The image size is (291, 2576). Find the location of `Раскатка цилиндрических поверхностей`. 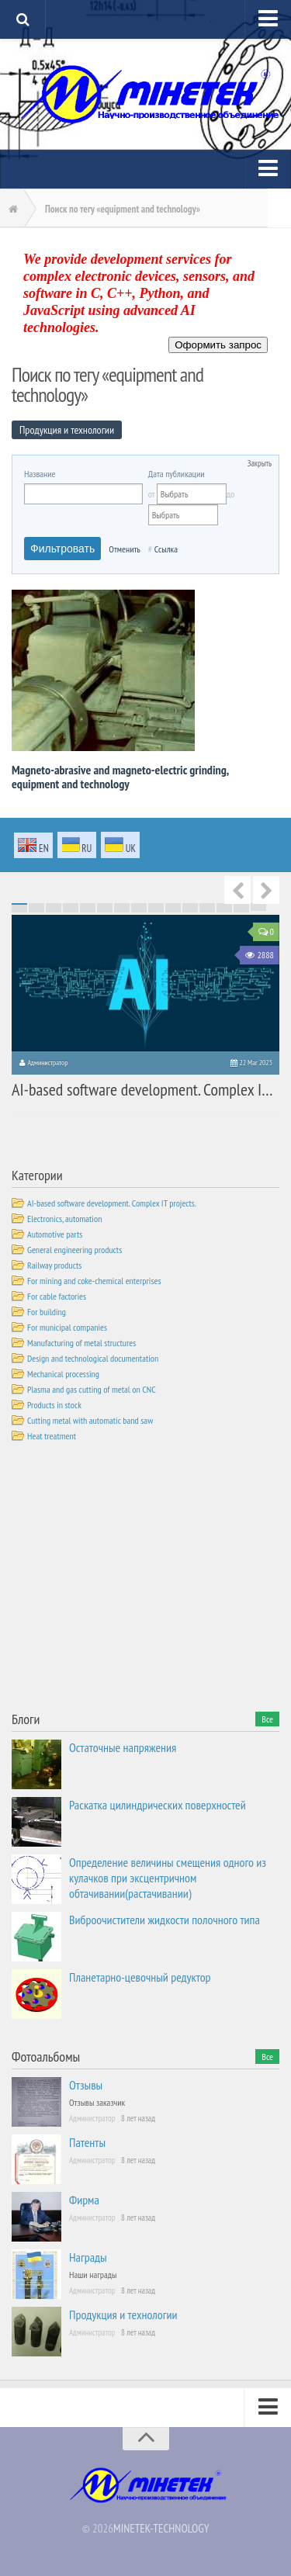

Раскатка цилиндрических поверхностей is located at coordinates (157, 1805).